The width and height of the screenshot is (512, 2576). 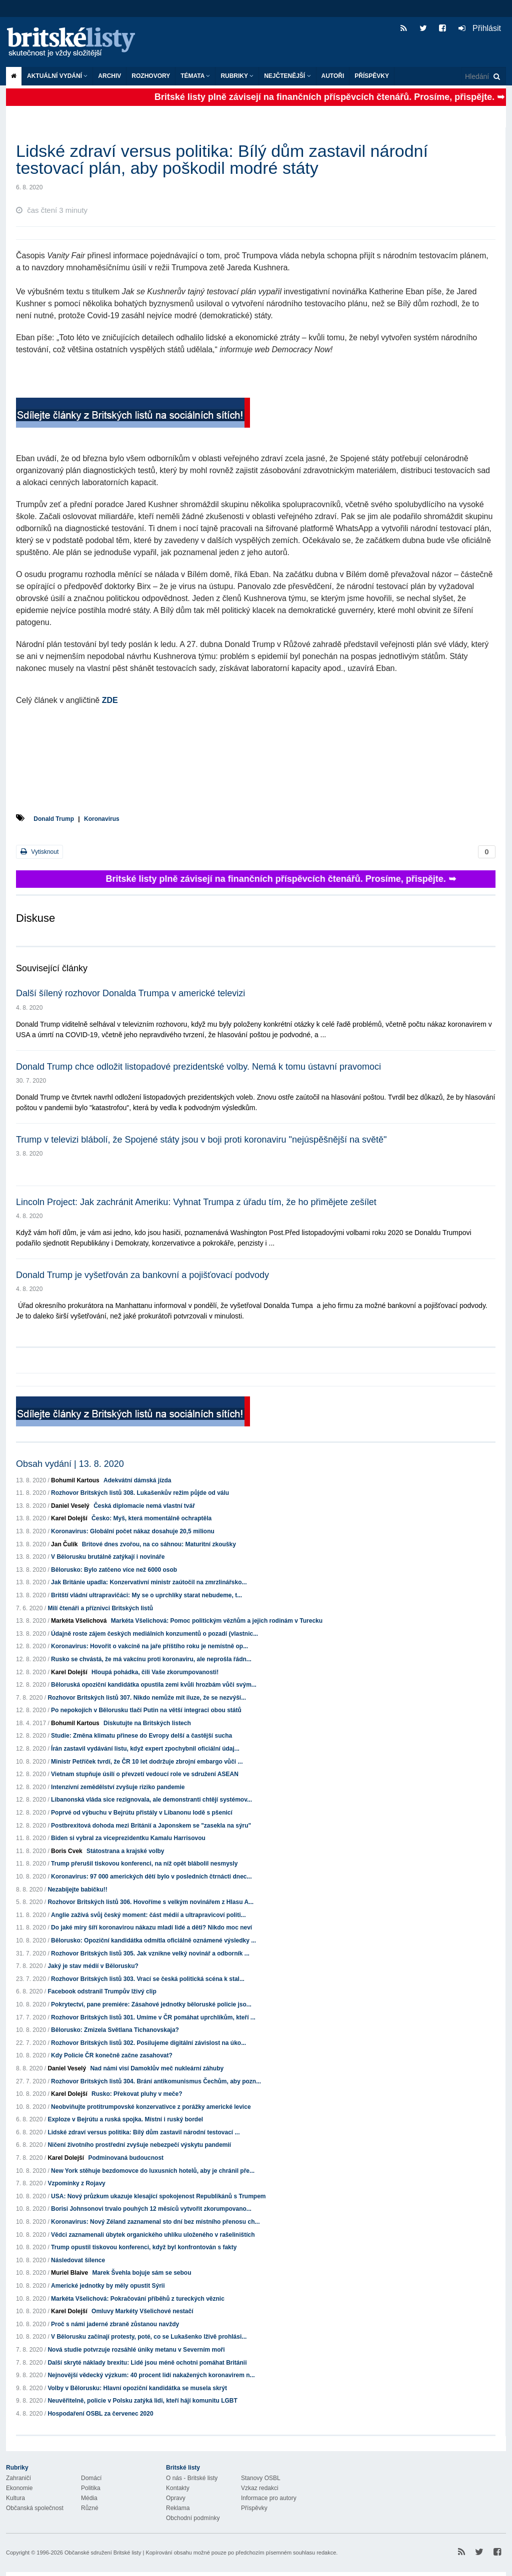 I want to click on Hloupá pohádka, čili Vaše zkorumpovanosti!, so click(x=155, y=1672).